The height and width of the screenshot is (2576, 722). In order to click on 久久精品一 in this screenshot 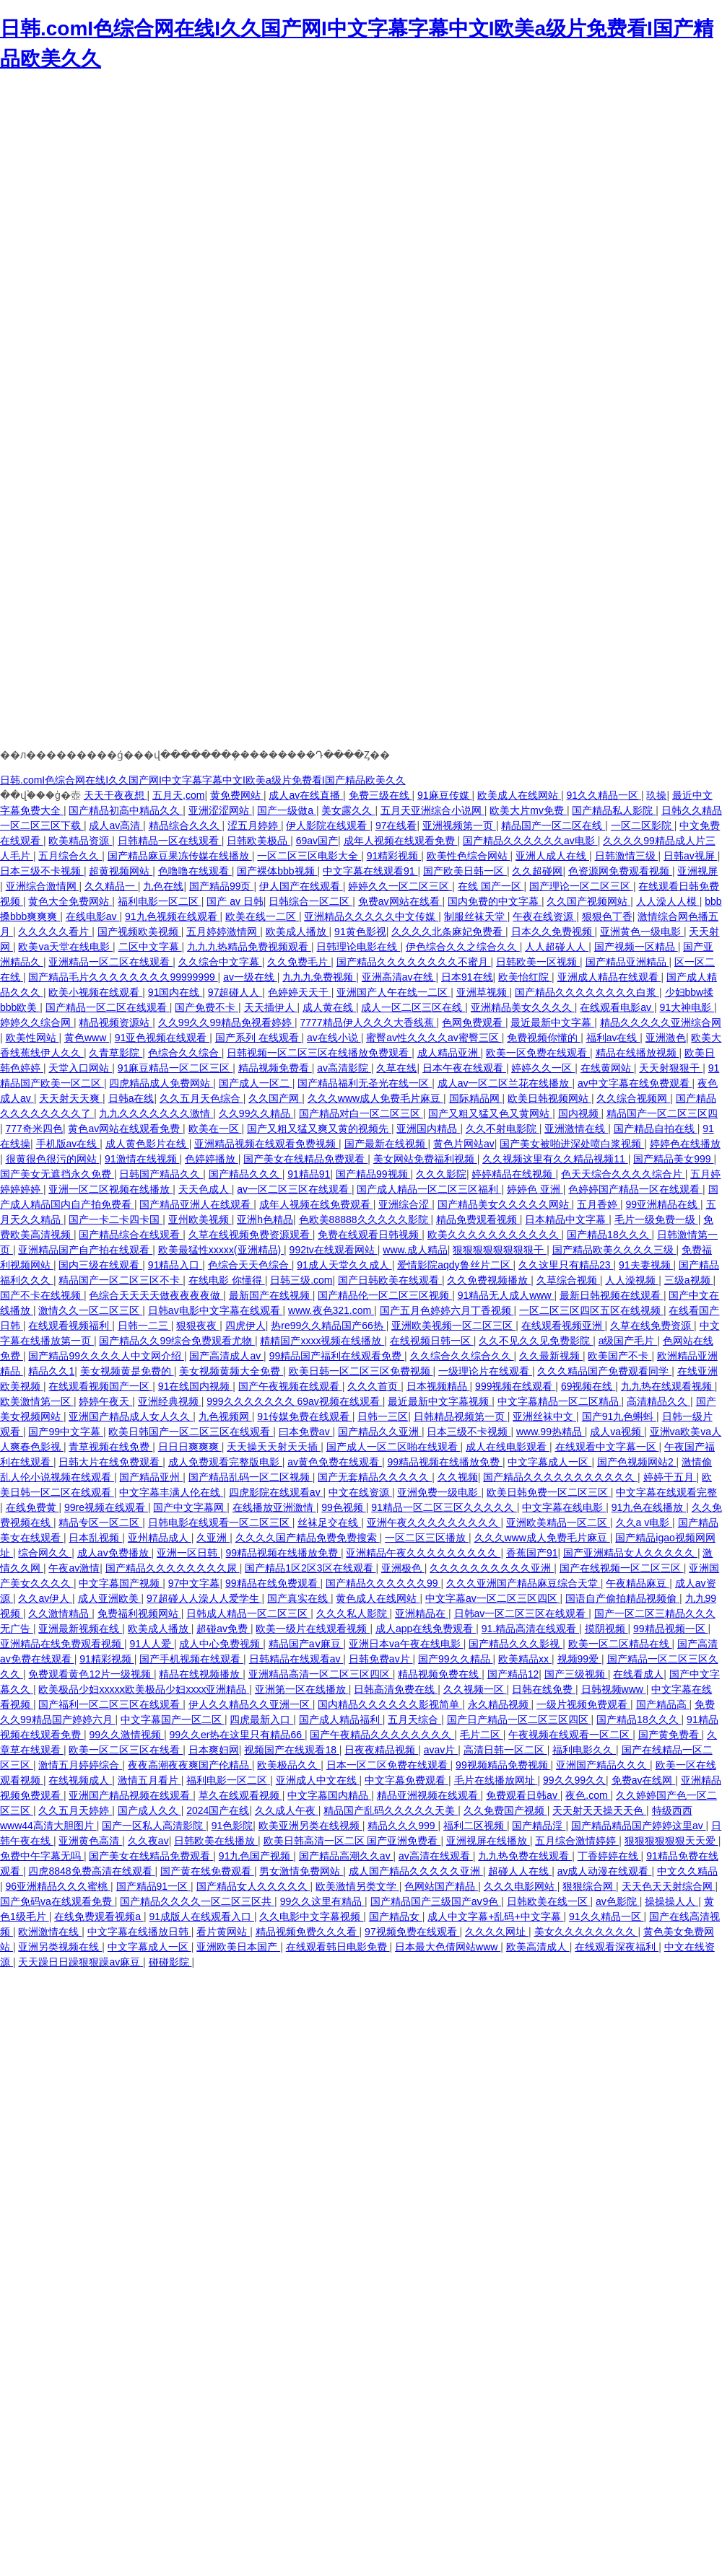, I will do `click(111, 886)`.